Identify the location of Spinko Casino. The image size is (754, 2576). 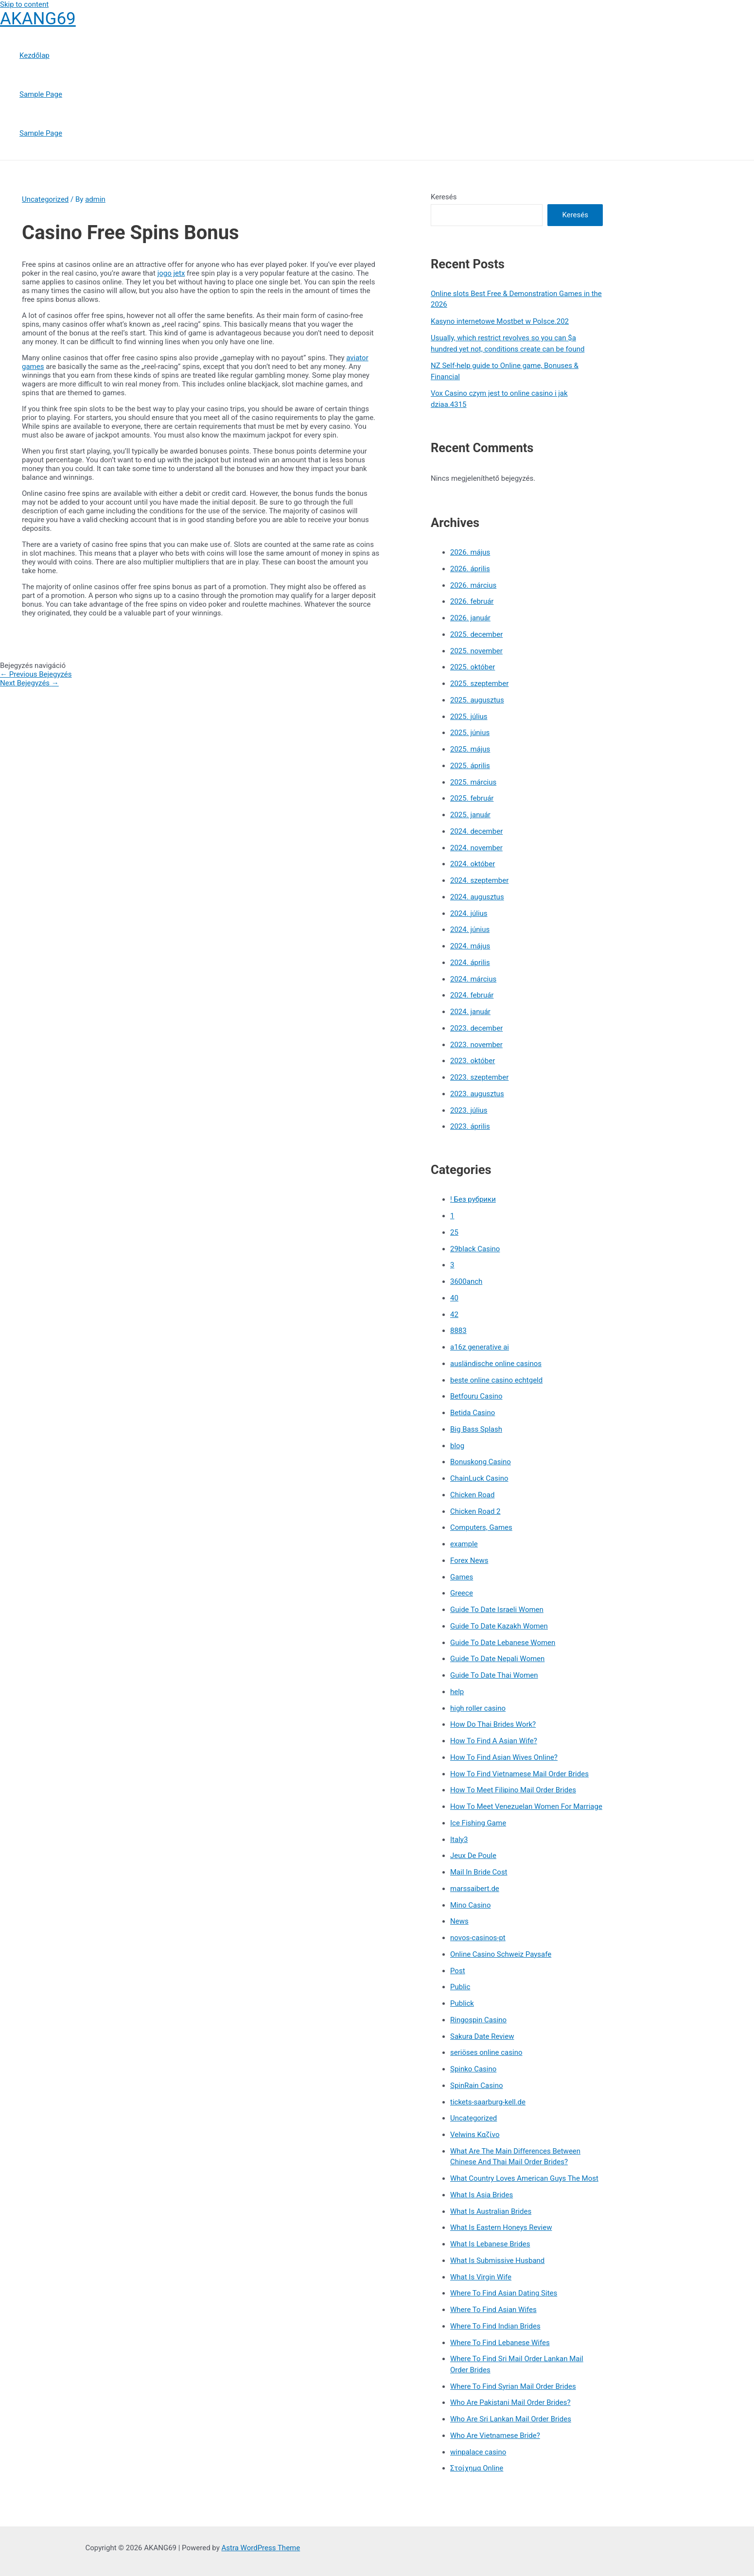
(473, 2069).